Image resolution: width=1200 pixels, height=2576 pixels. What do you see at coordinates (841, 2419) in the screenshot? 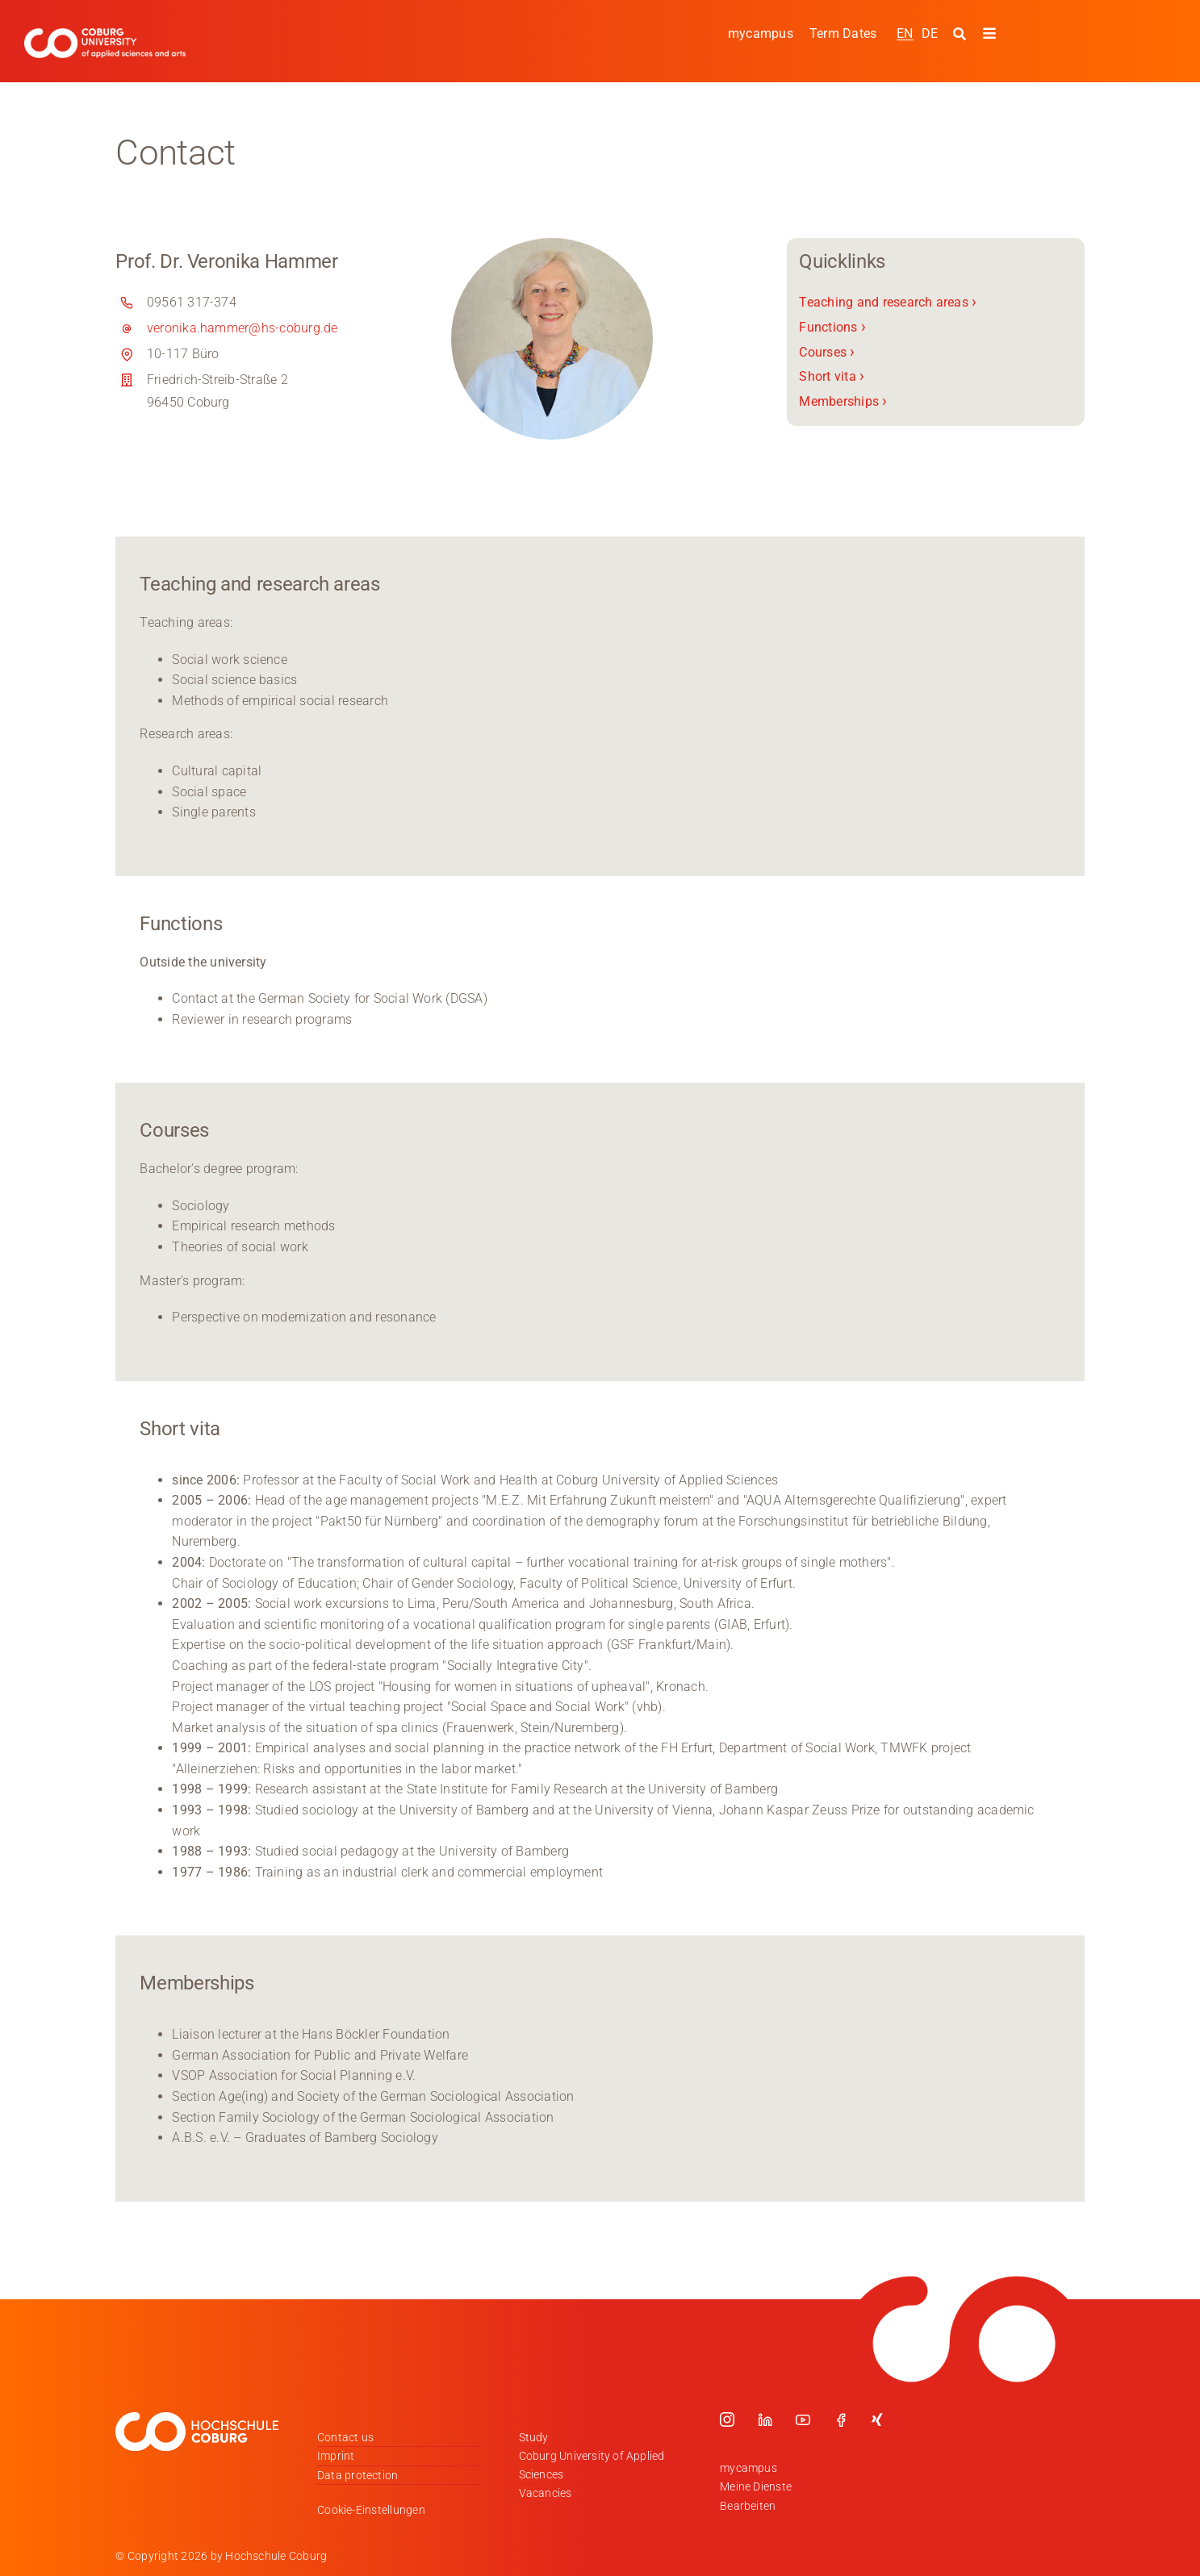
I see `[facebook]` at bounding box center [841, 2419].